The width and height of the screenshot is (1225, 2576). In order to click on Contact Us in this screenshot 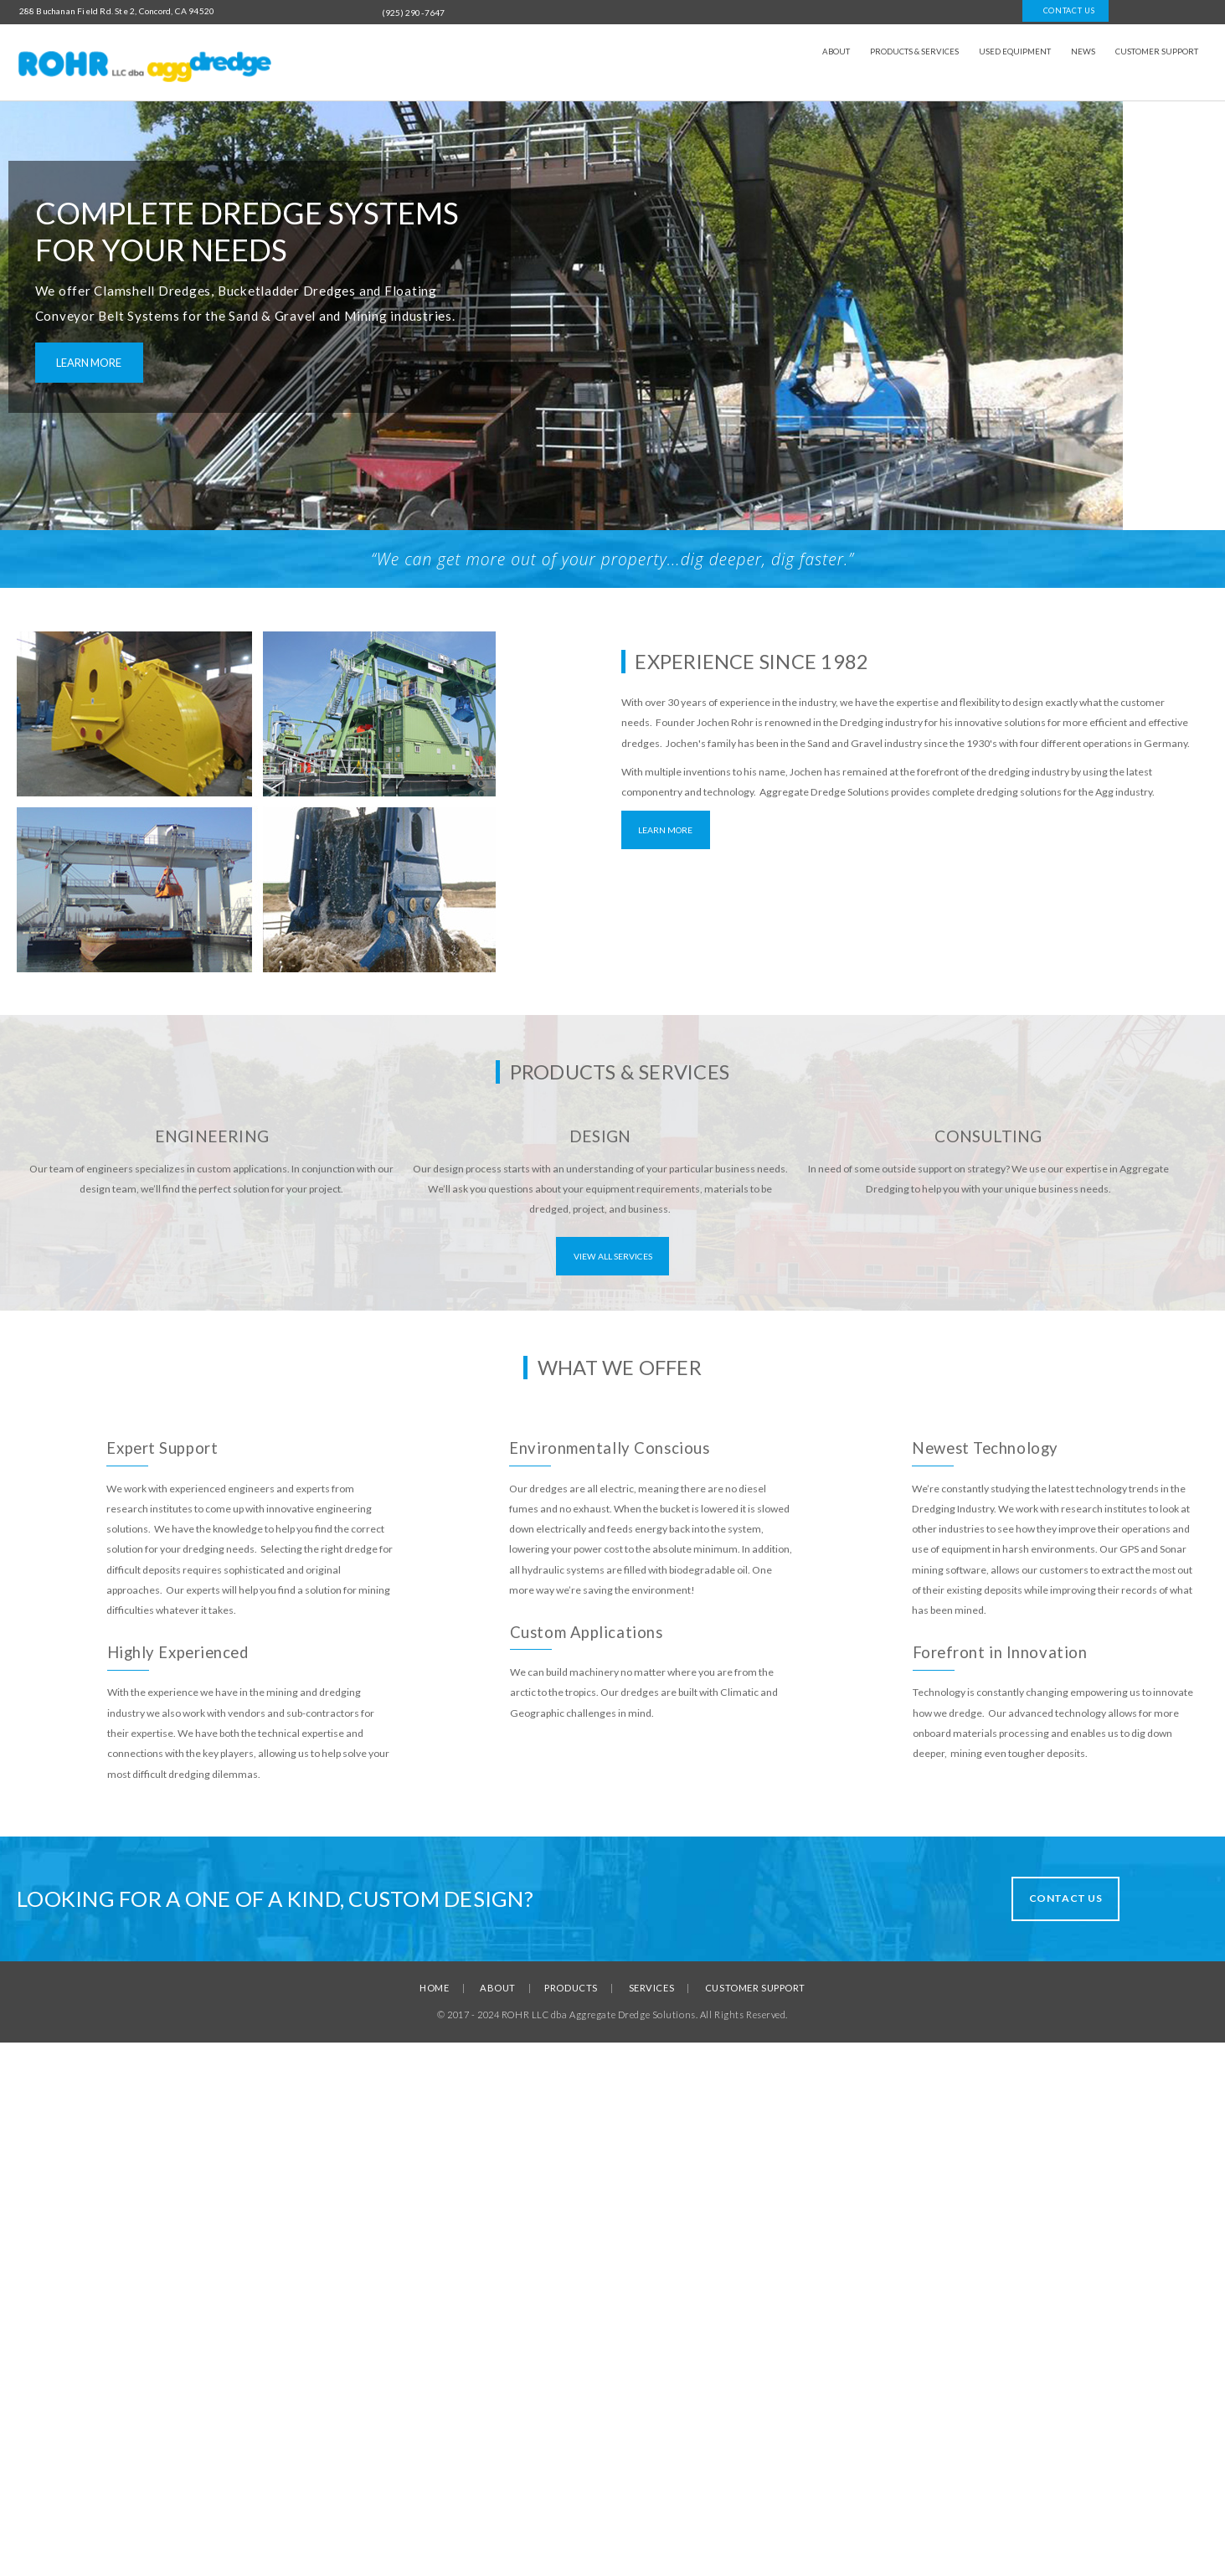, I will do `click(1066, 1898)`.